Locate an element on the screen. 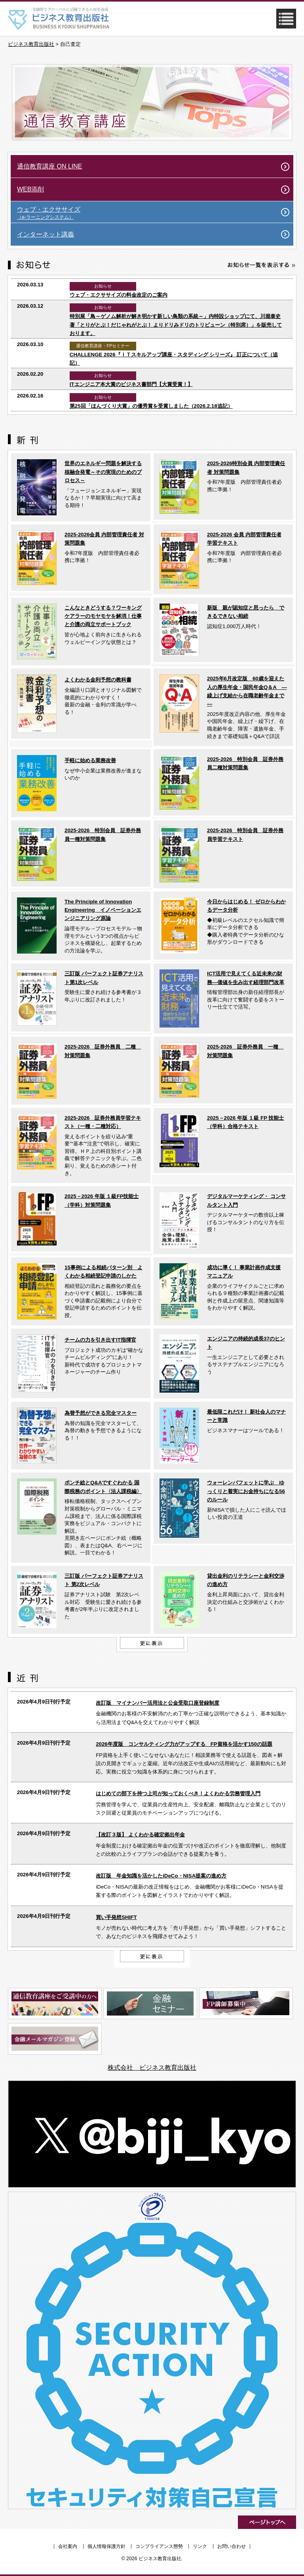 The height and width of the screenshot is (2576, 304). The Principle of Innovation Engineering イノベーションエンジニアリング原論 is located at coordinates (103, 910).